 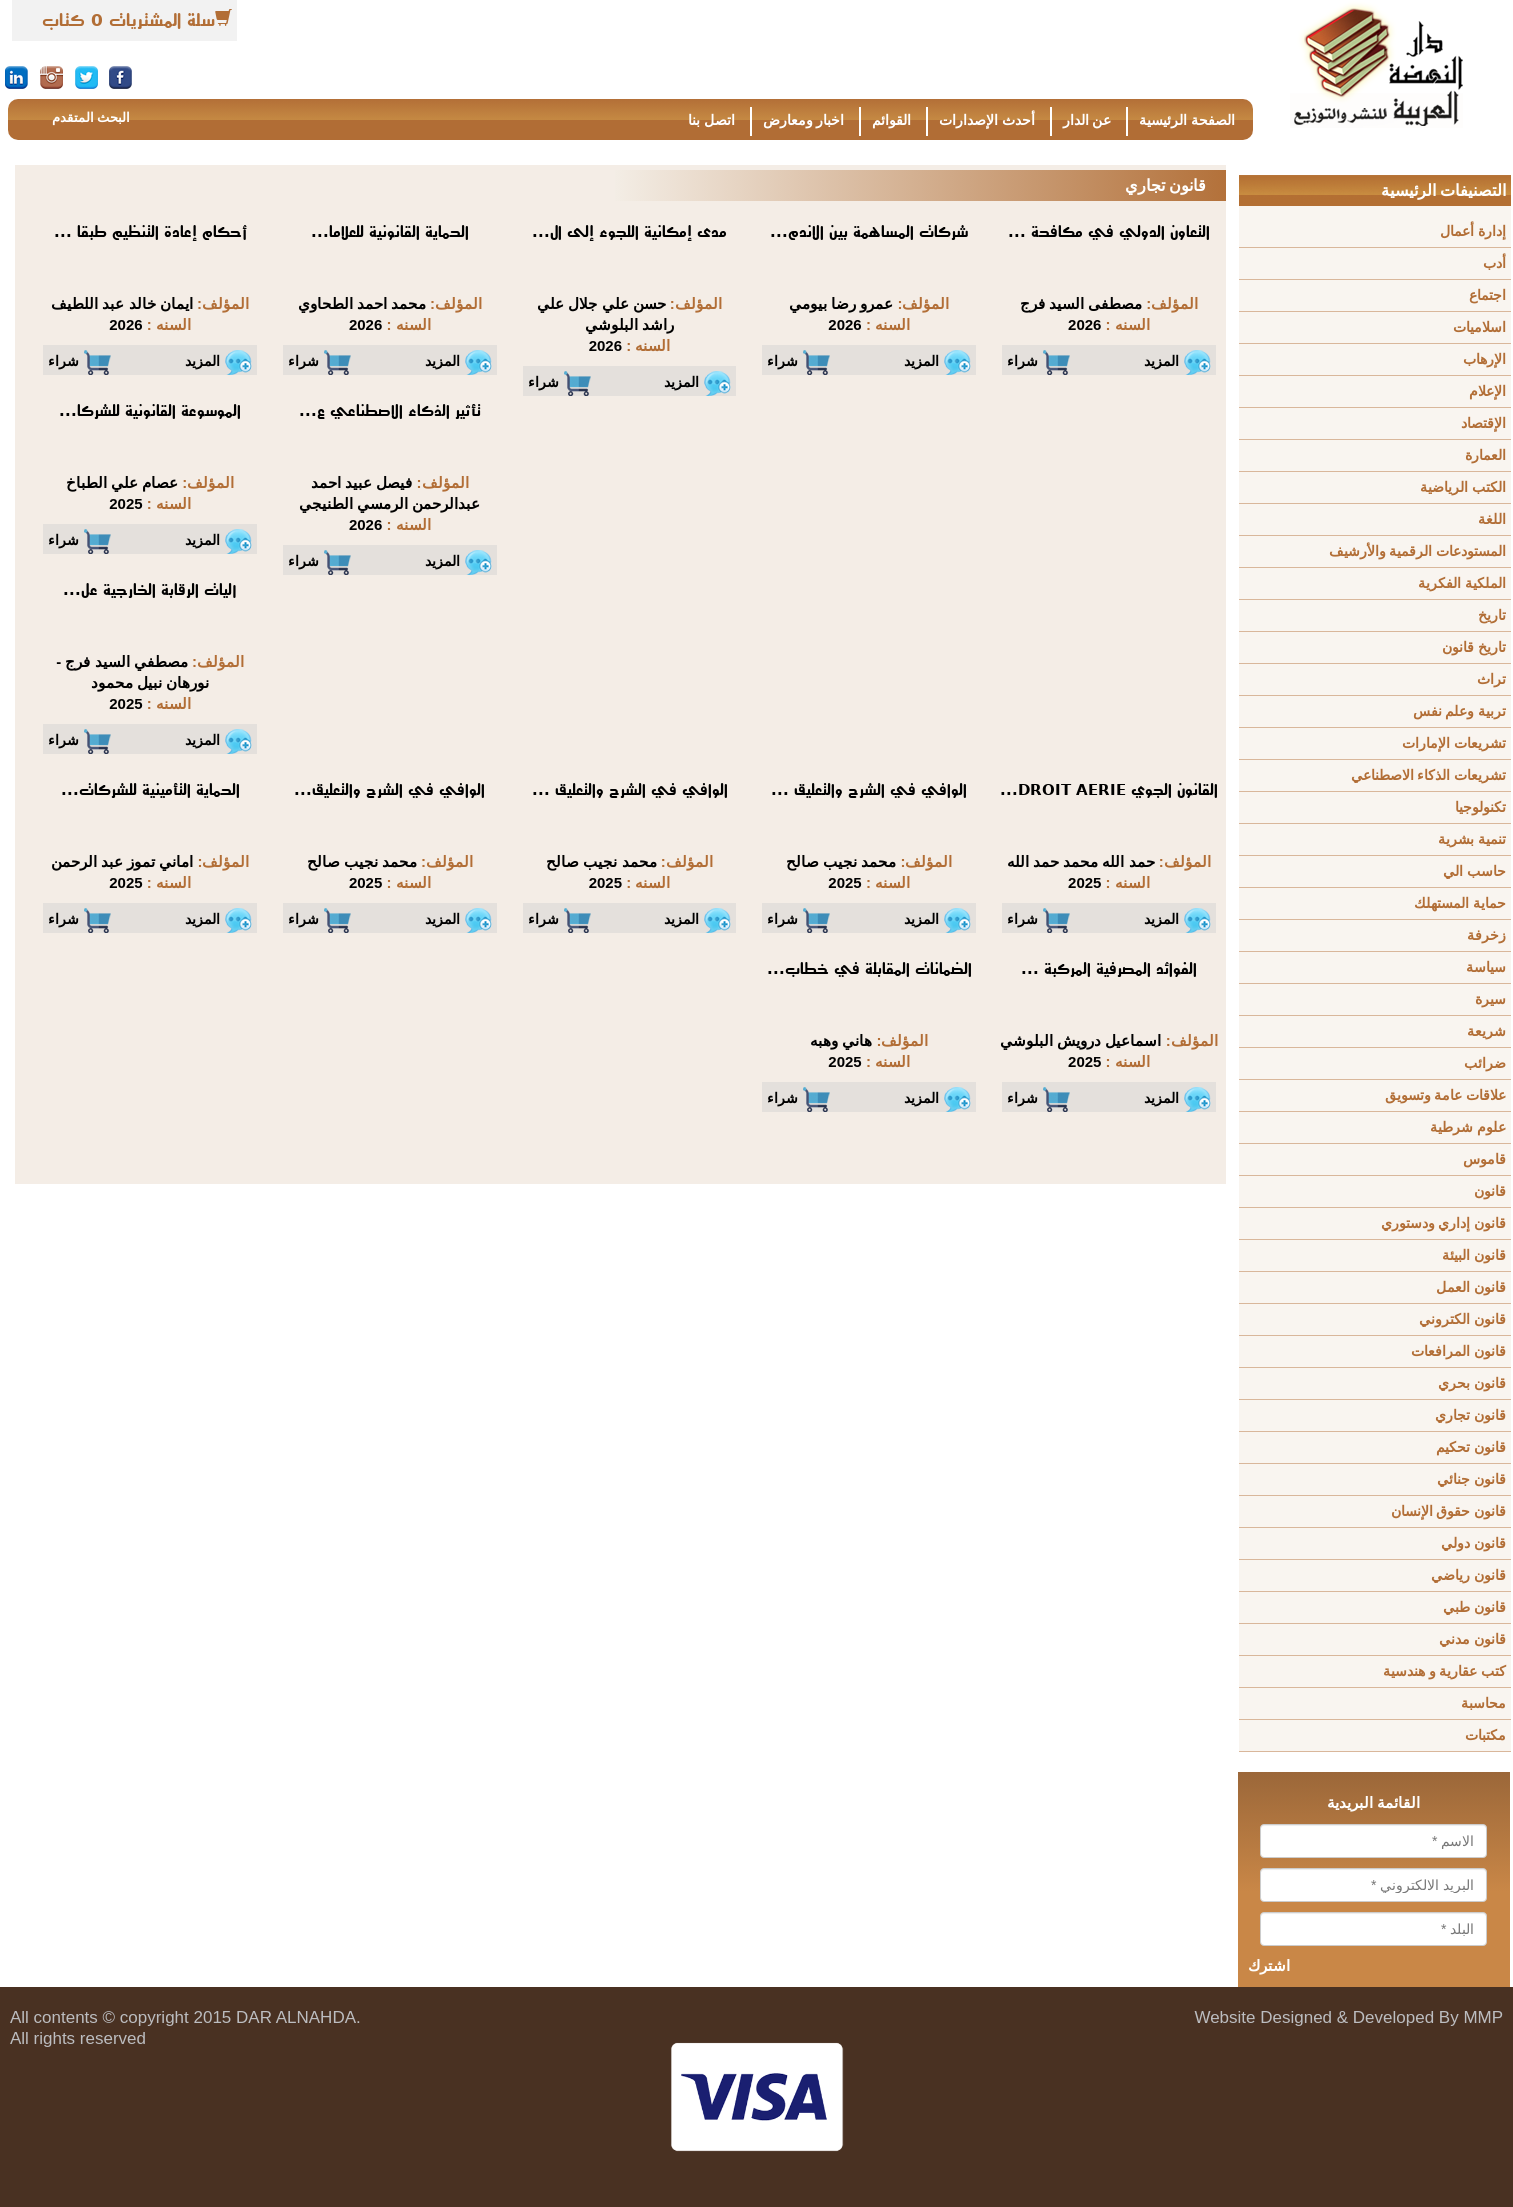 What do you see at coordinates (1483, 1703) in the screenshot?
I see `محاسبة` at bounding box center [1483, 1703].